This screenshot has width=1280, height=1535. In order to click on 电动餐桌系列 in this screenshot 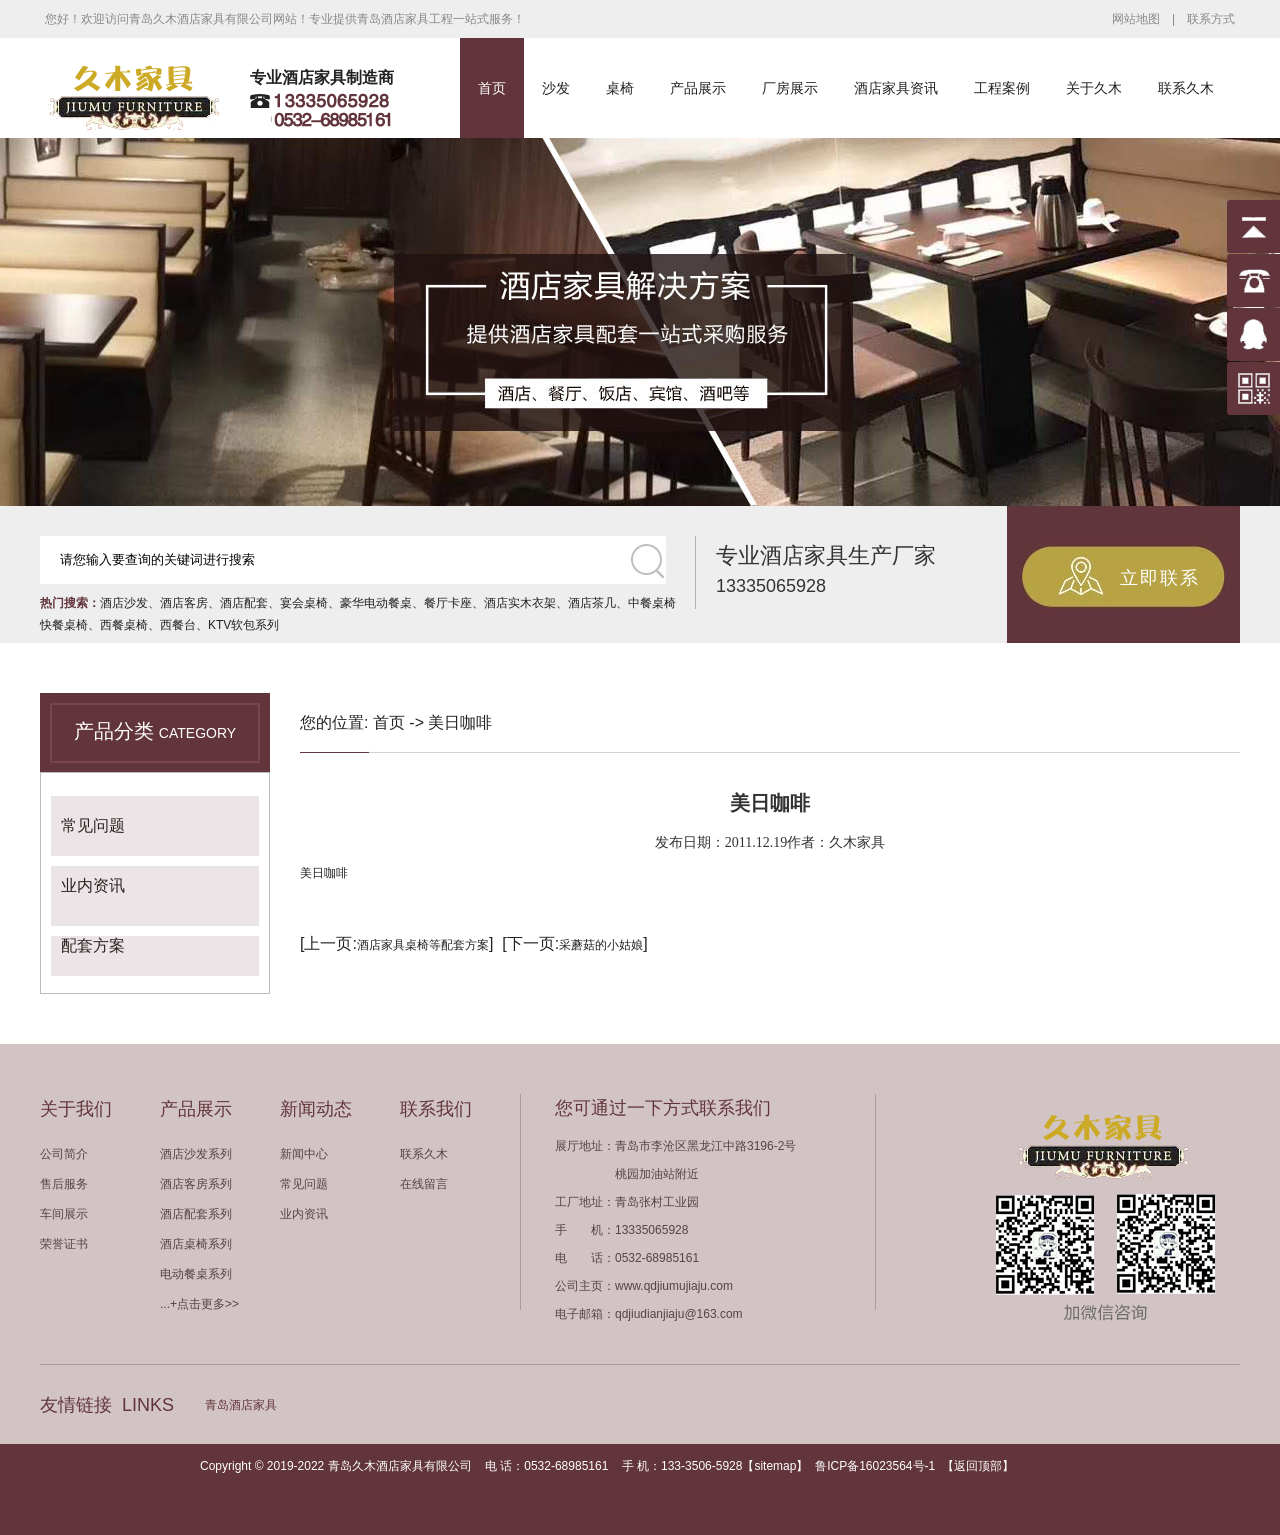, I will do `click(196, 1274)`.